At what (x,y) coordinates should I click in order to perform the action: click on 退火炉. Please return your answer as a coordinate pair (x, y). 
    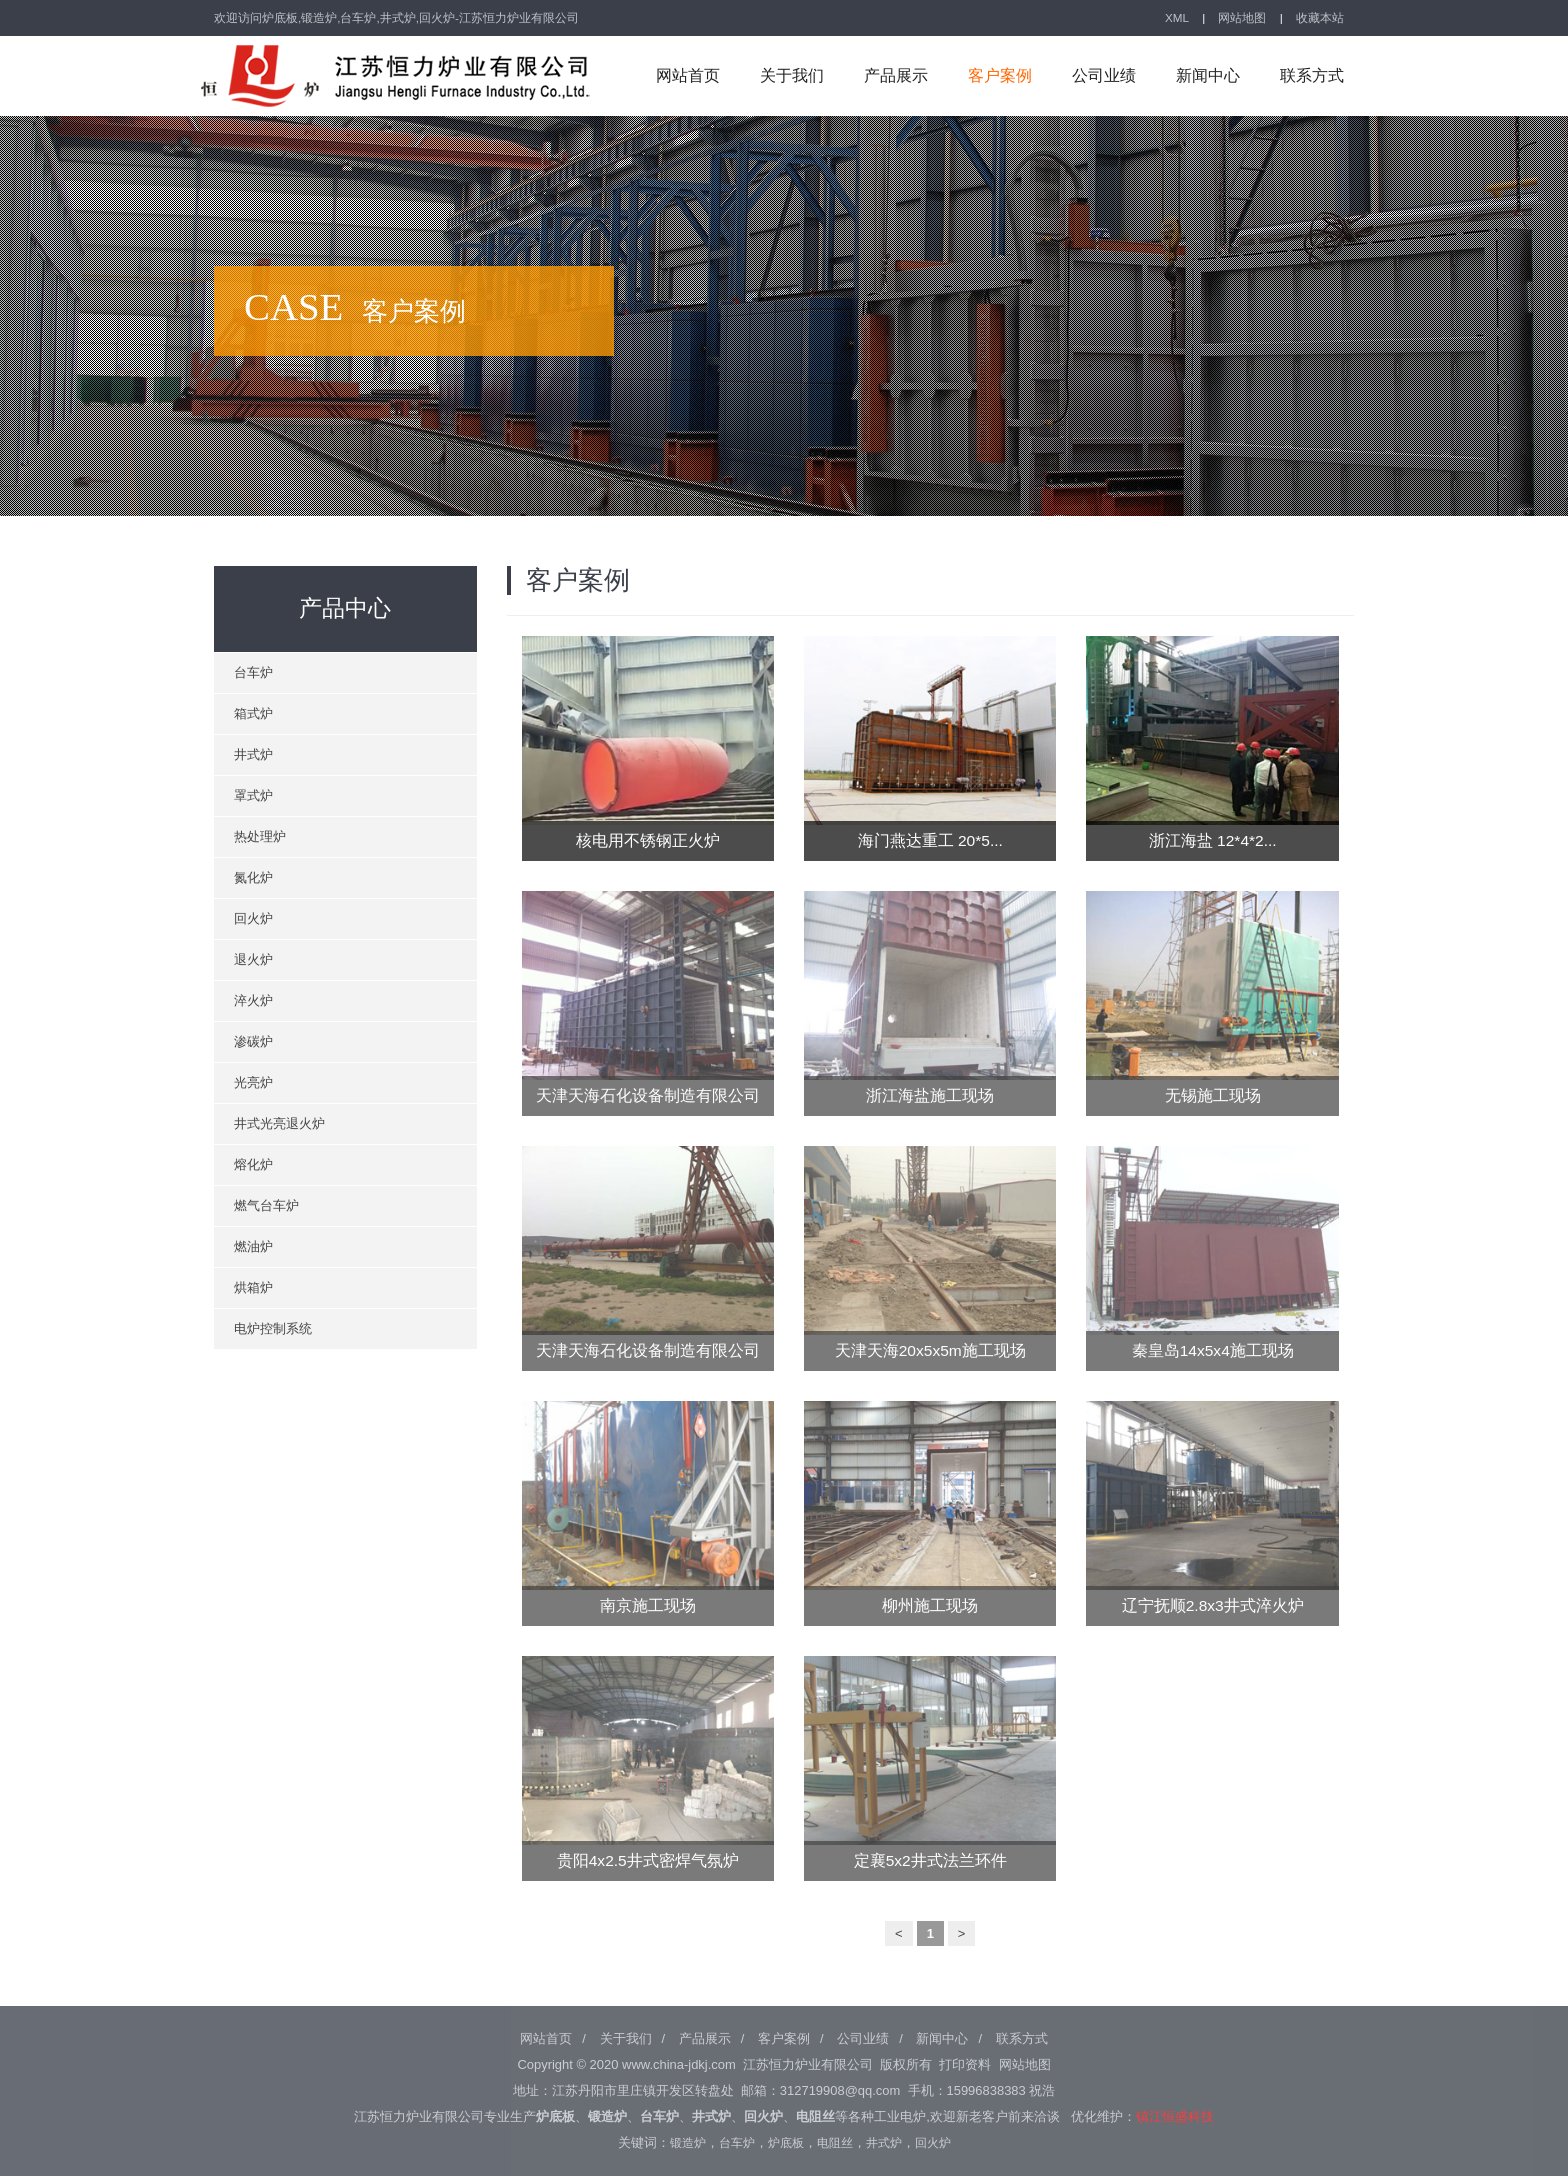
    Looking at the image, I should click on (253, 959).